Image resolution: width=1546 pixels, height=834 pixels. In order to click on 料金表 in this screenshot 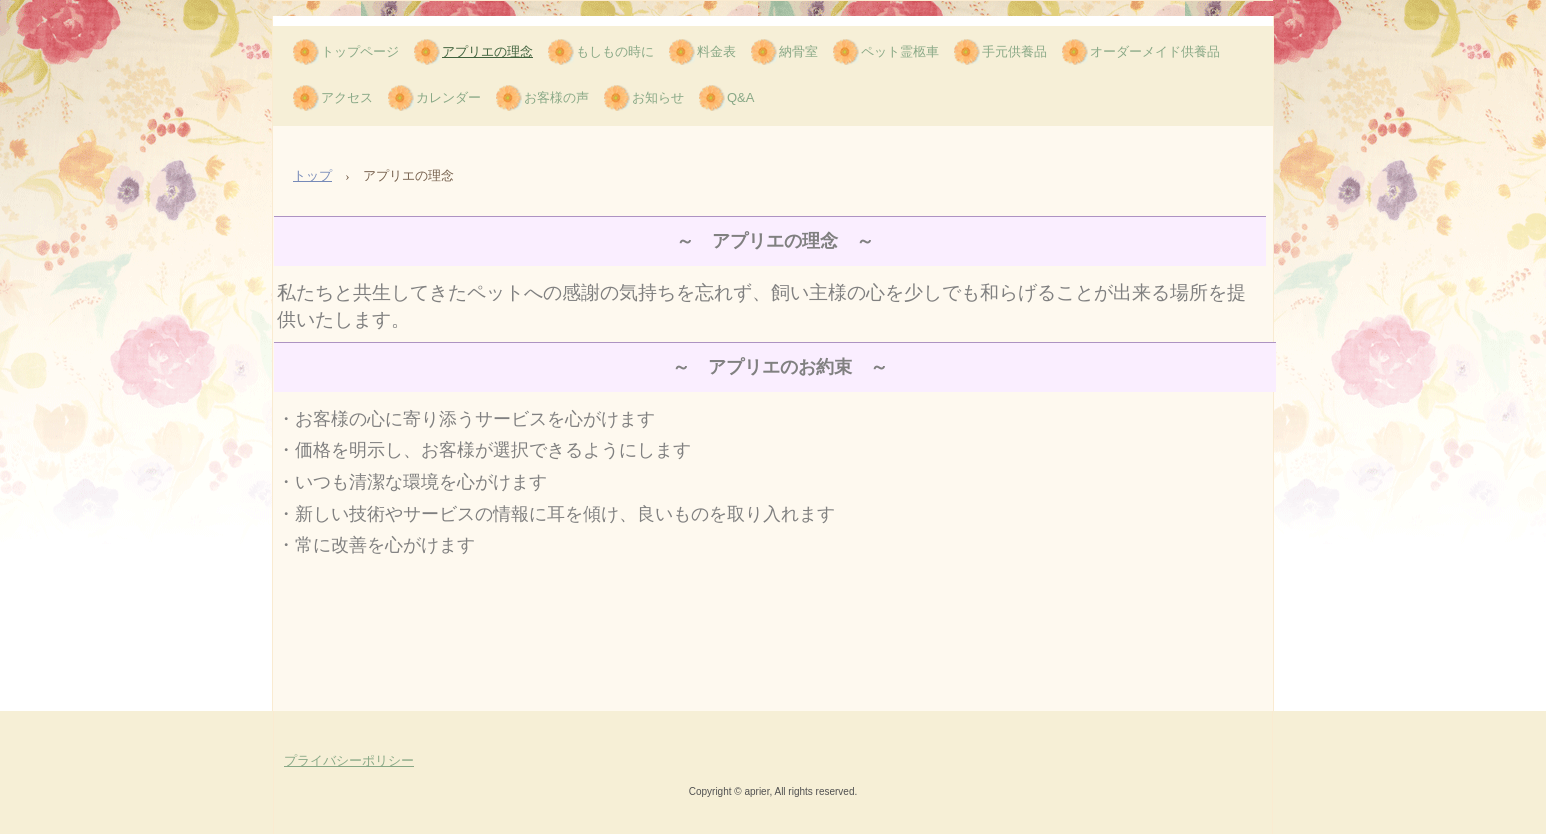, I will do `click(716, 51)`.